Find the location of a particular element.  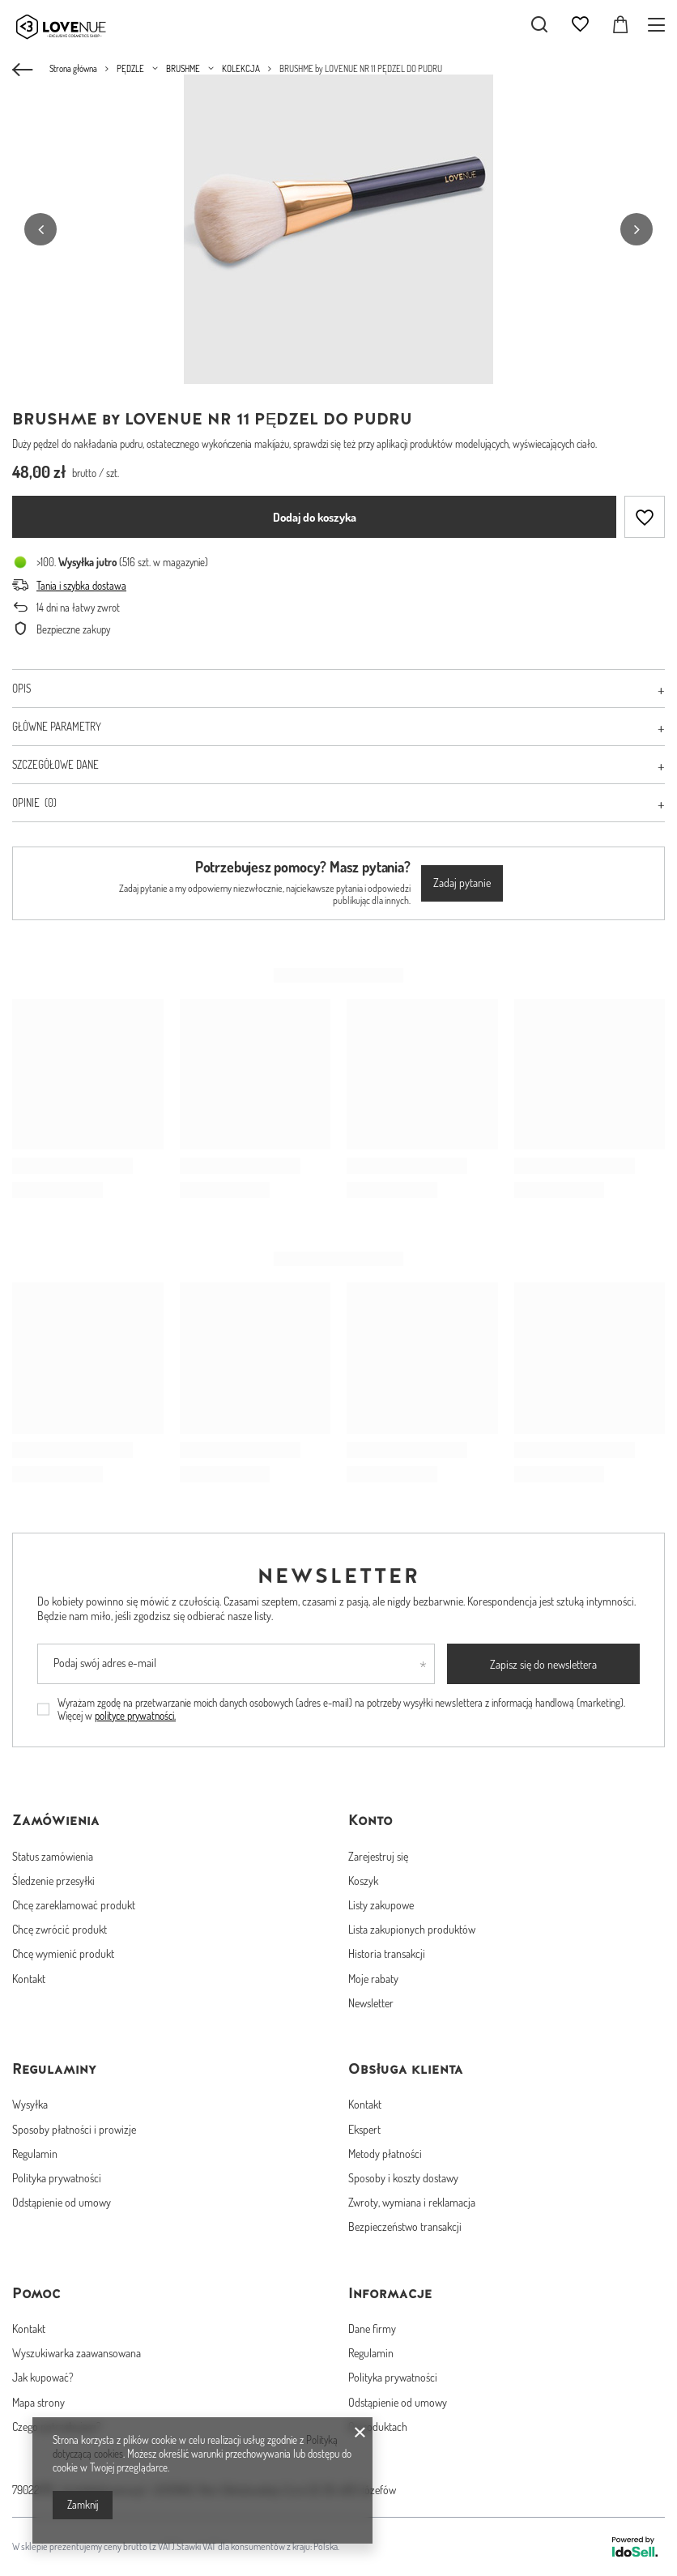

KOLEKCJA is located at coordinates (241, 69).